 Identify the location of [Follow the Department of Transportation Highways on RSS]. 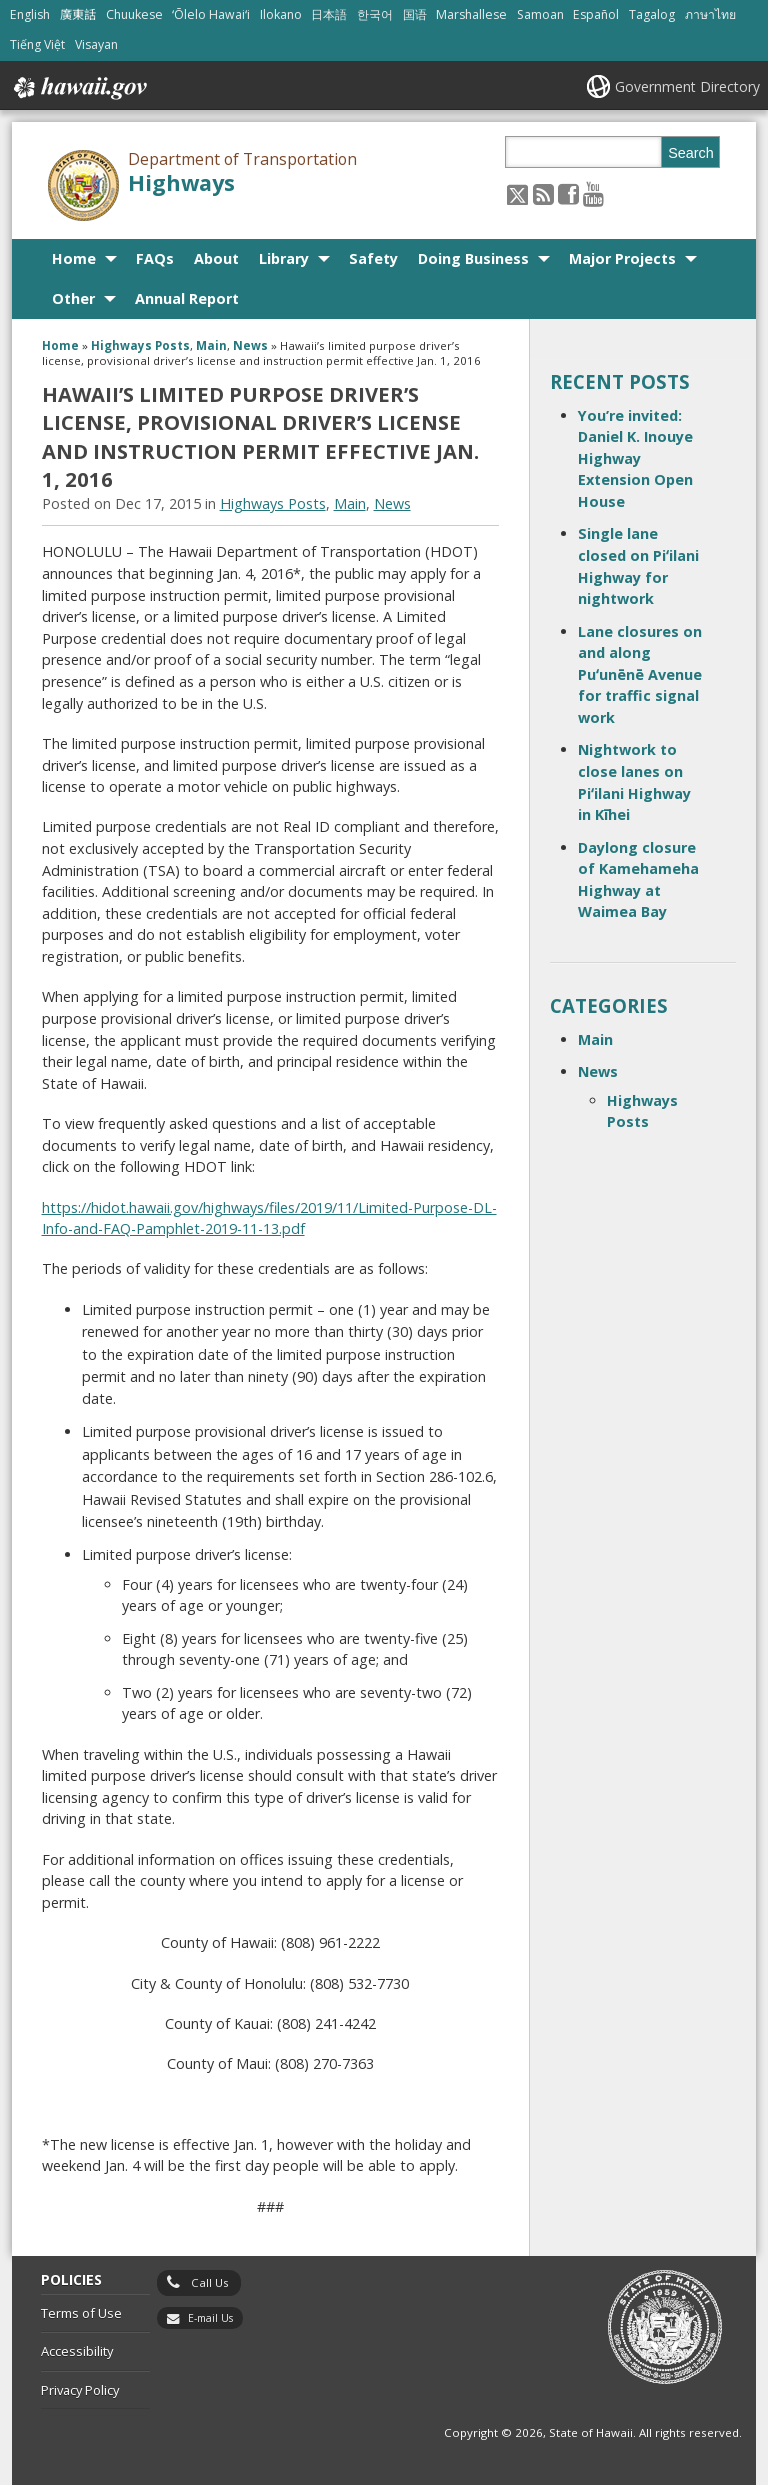
(543, 193).